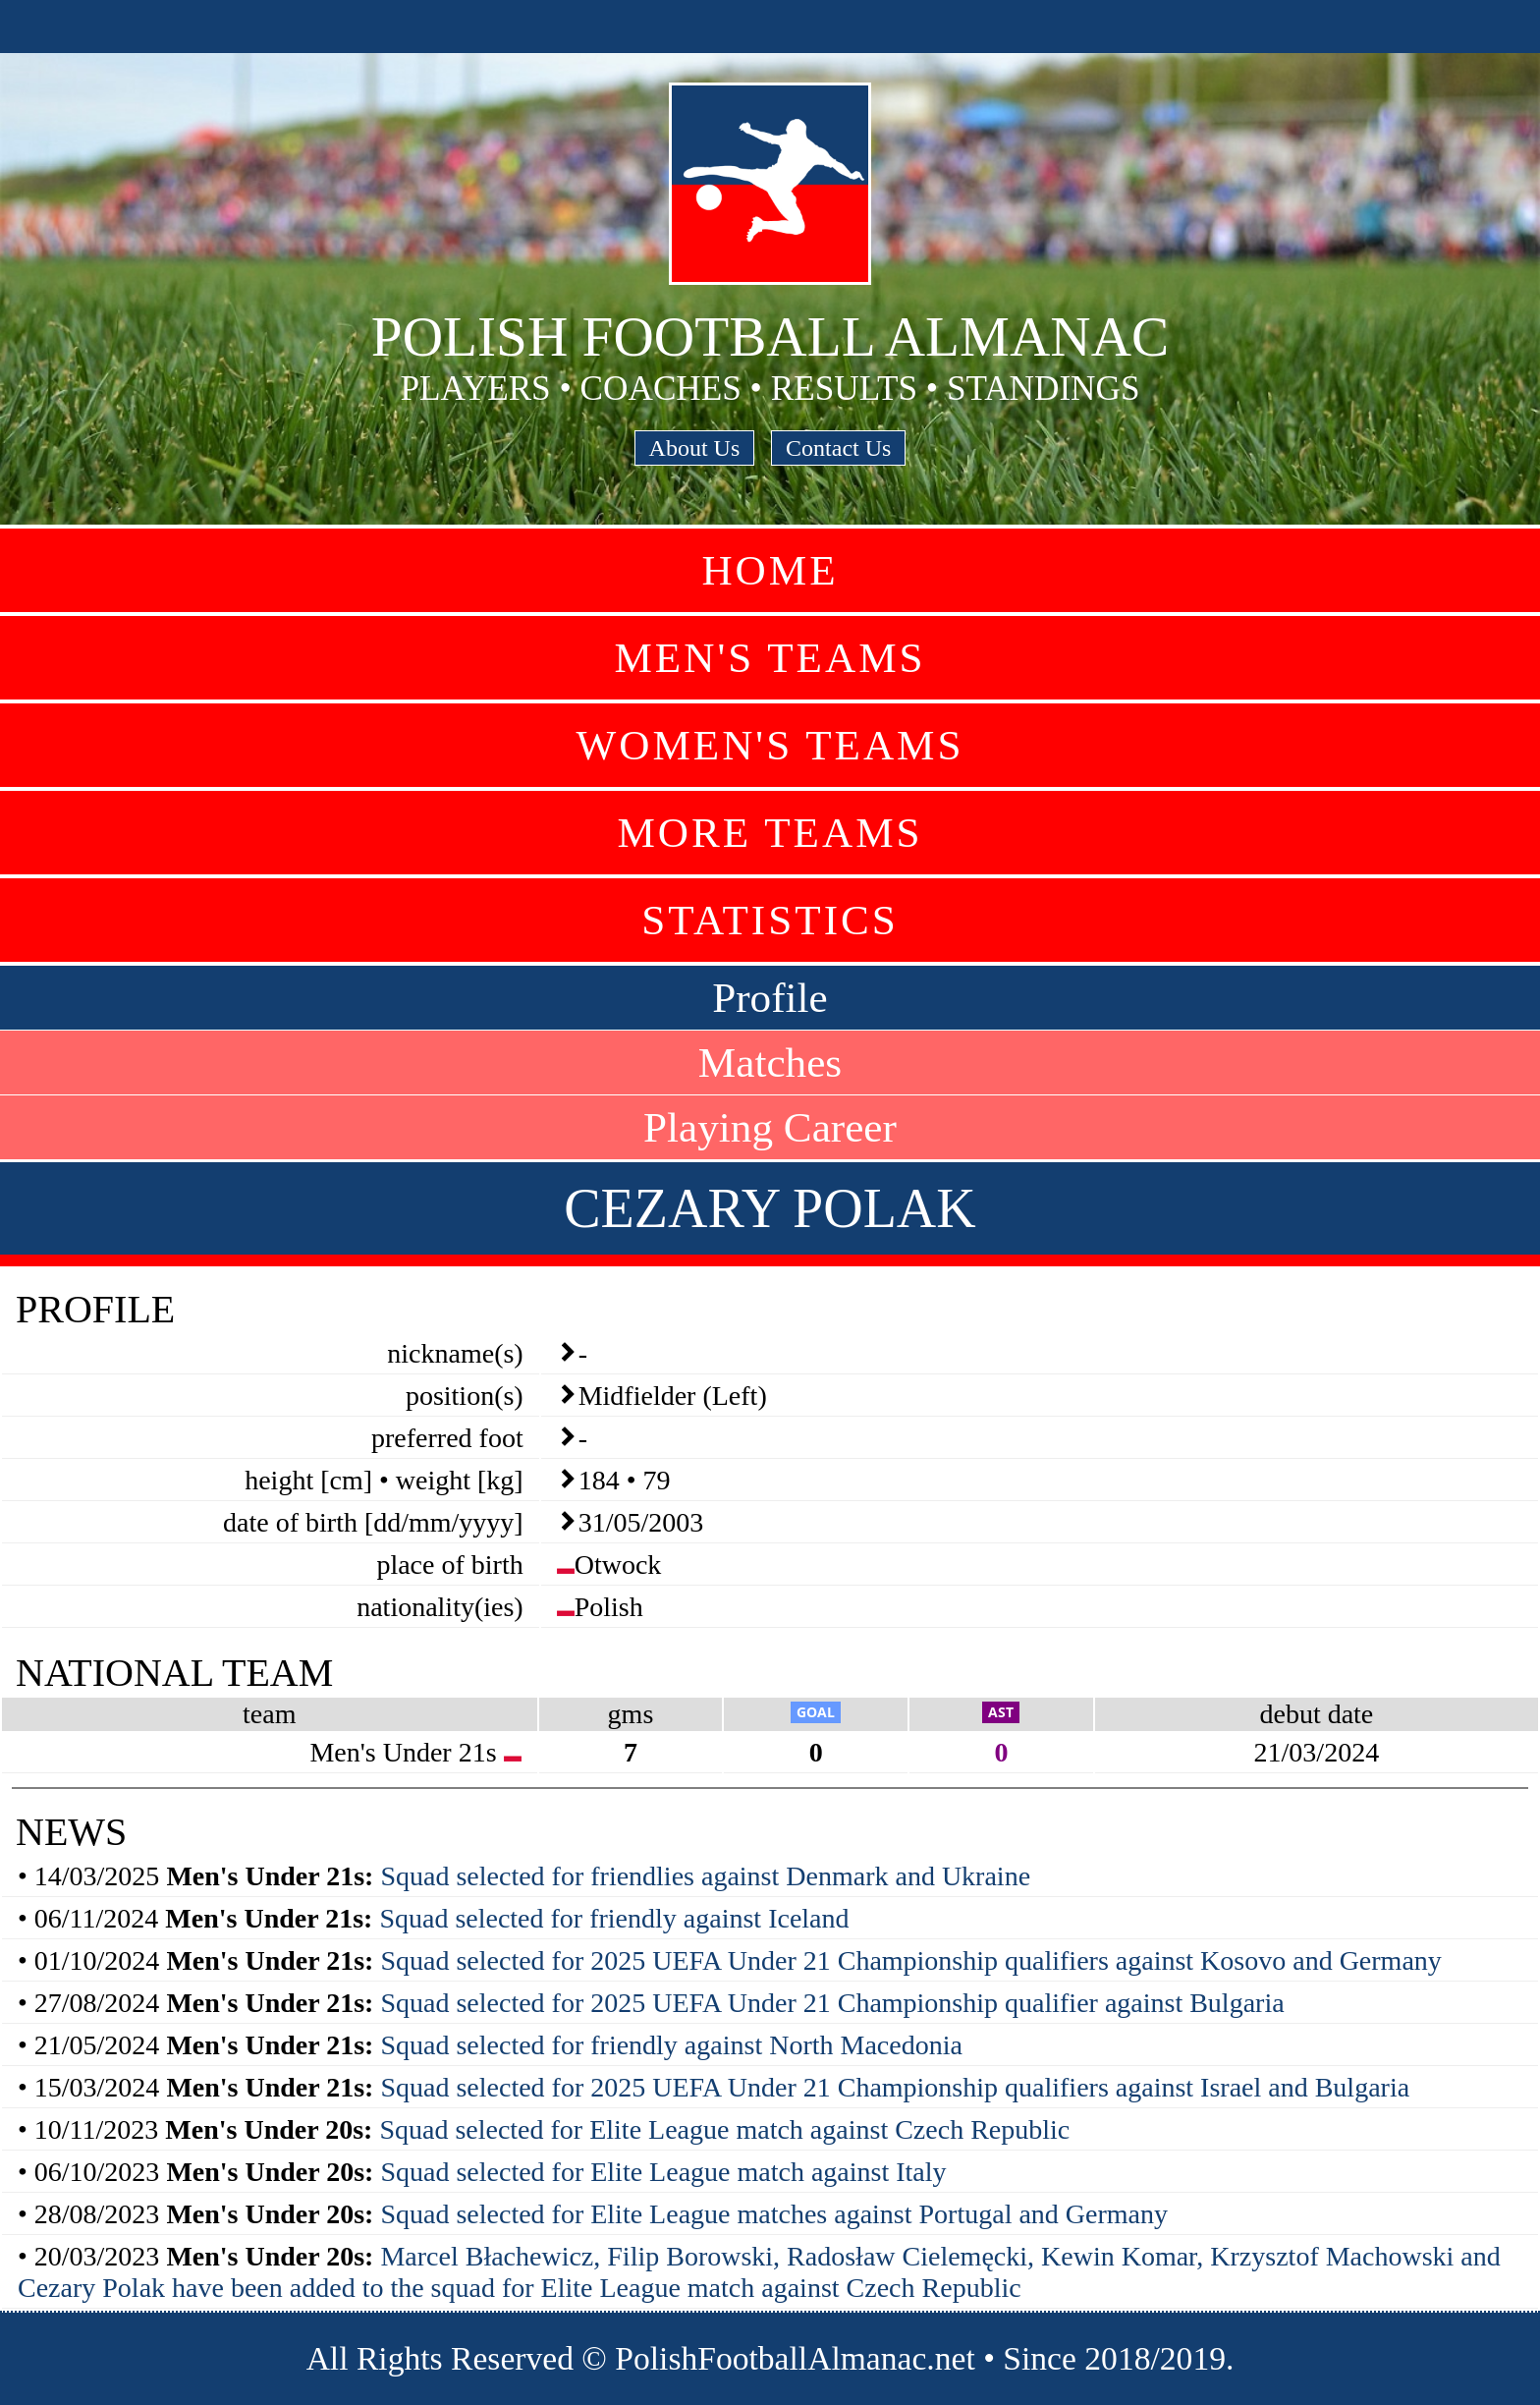  I want to click on Men's Teams, so click(769, 658).